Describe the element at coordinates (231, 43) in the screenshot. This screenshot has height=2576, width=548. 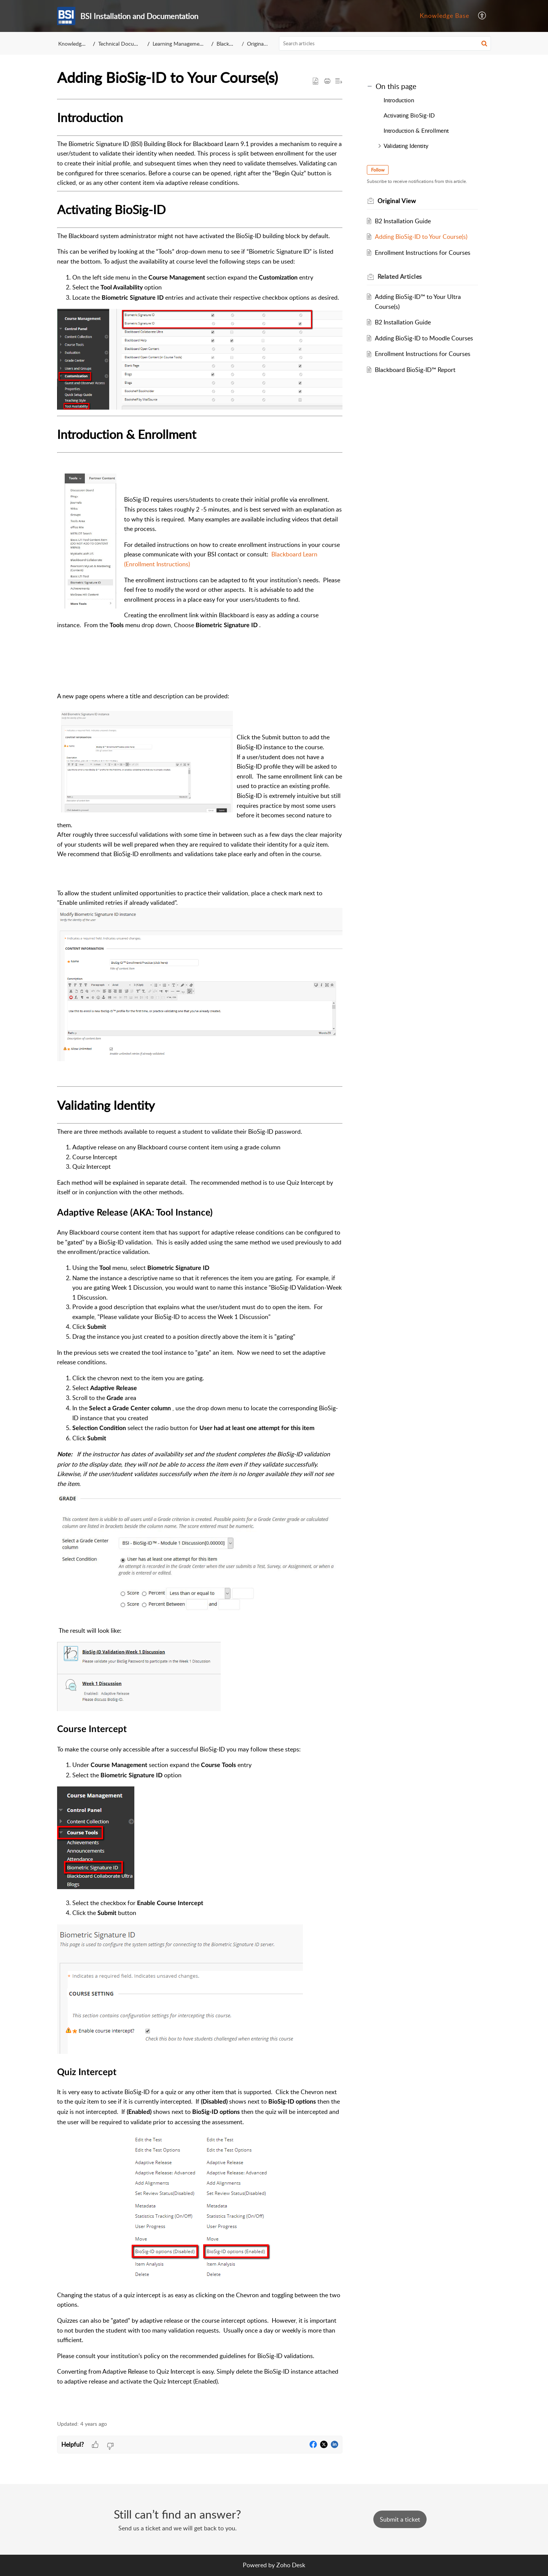
I see `Blackboard` at that location.